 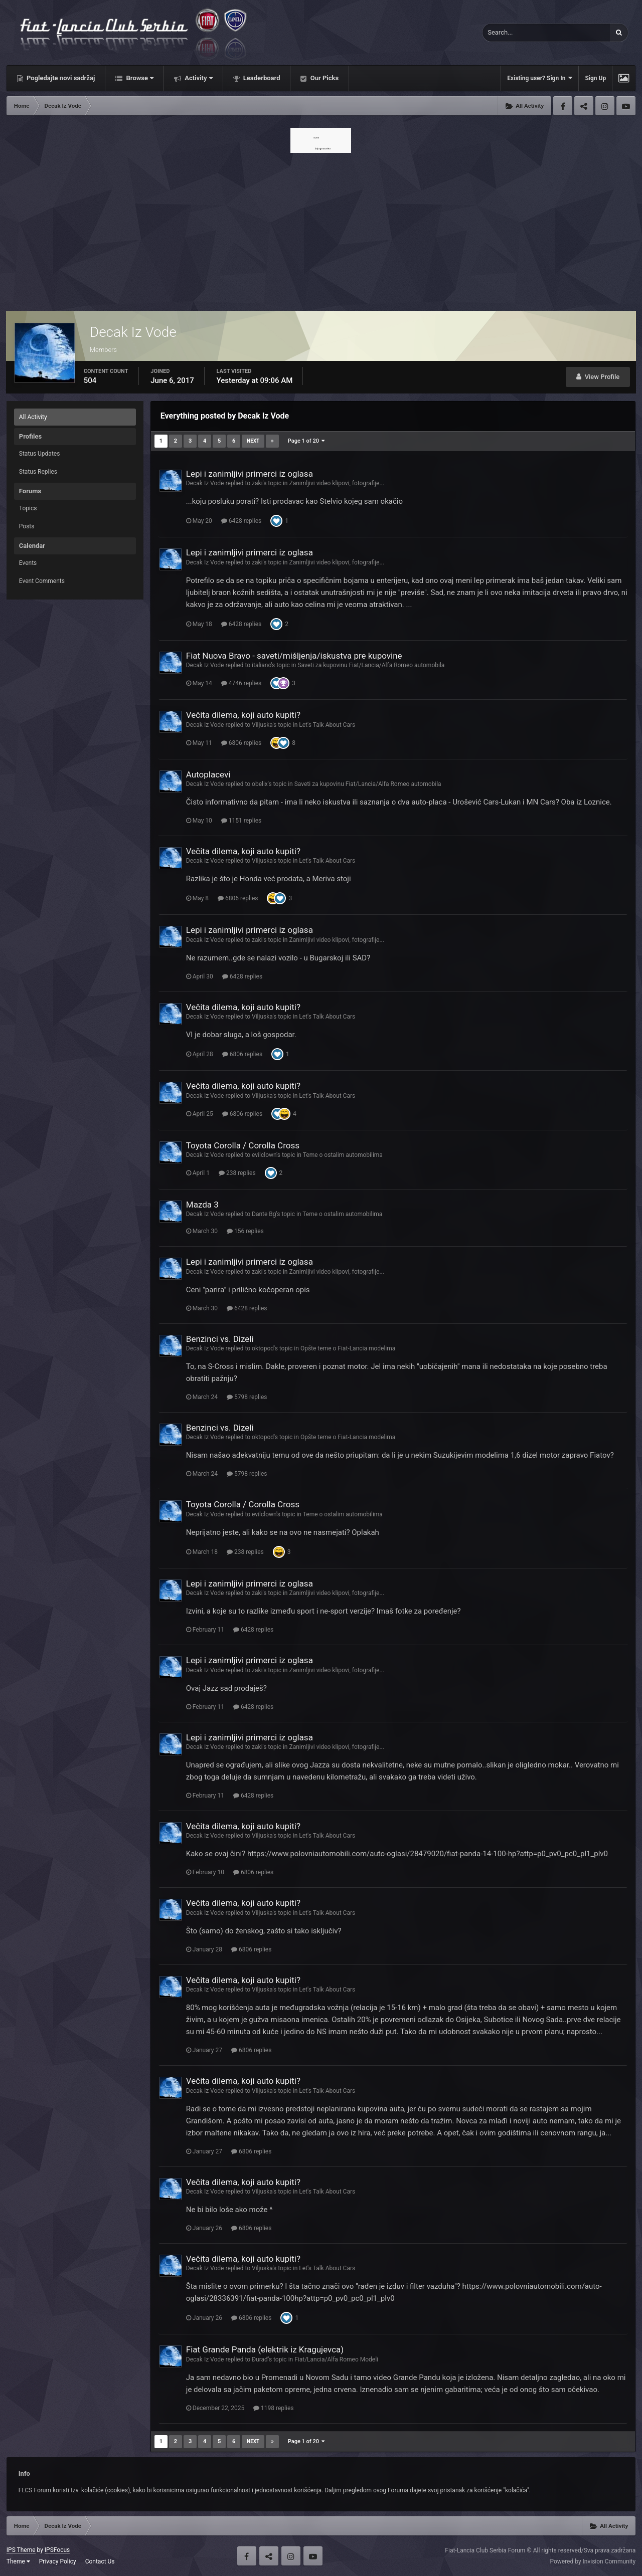 I want to click on Leaderboard, so click(x=261, y=78).